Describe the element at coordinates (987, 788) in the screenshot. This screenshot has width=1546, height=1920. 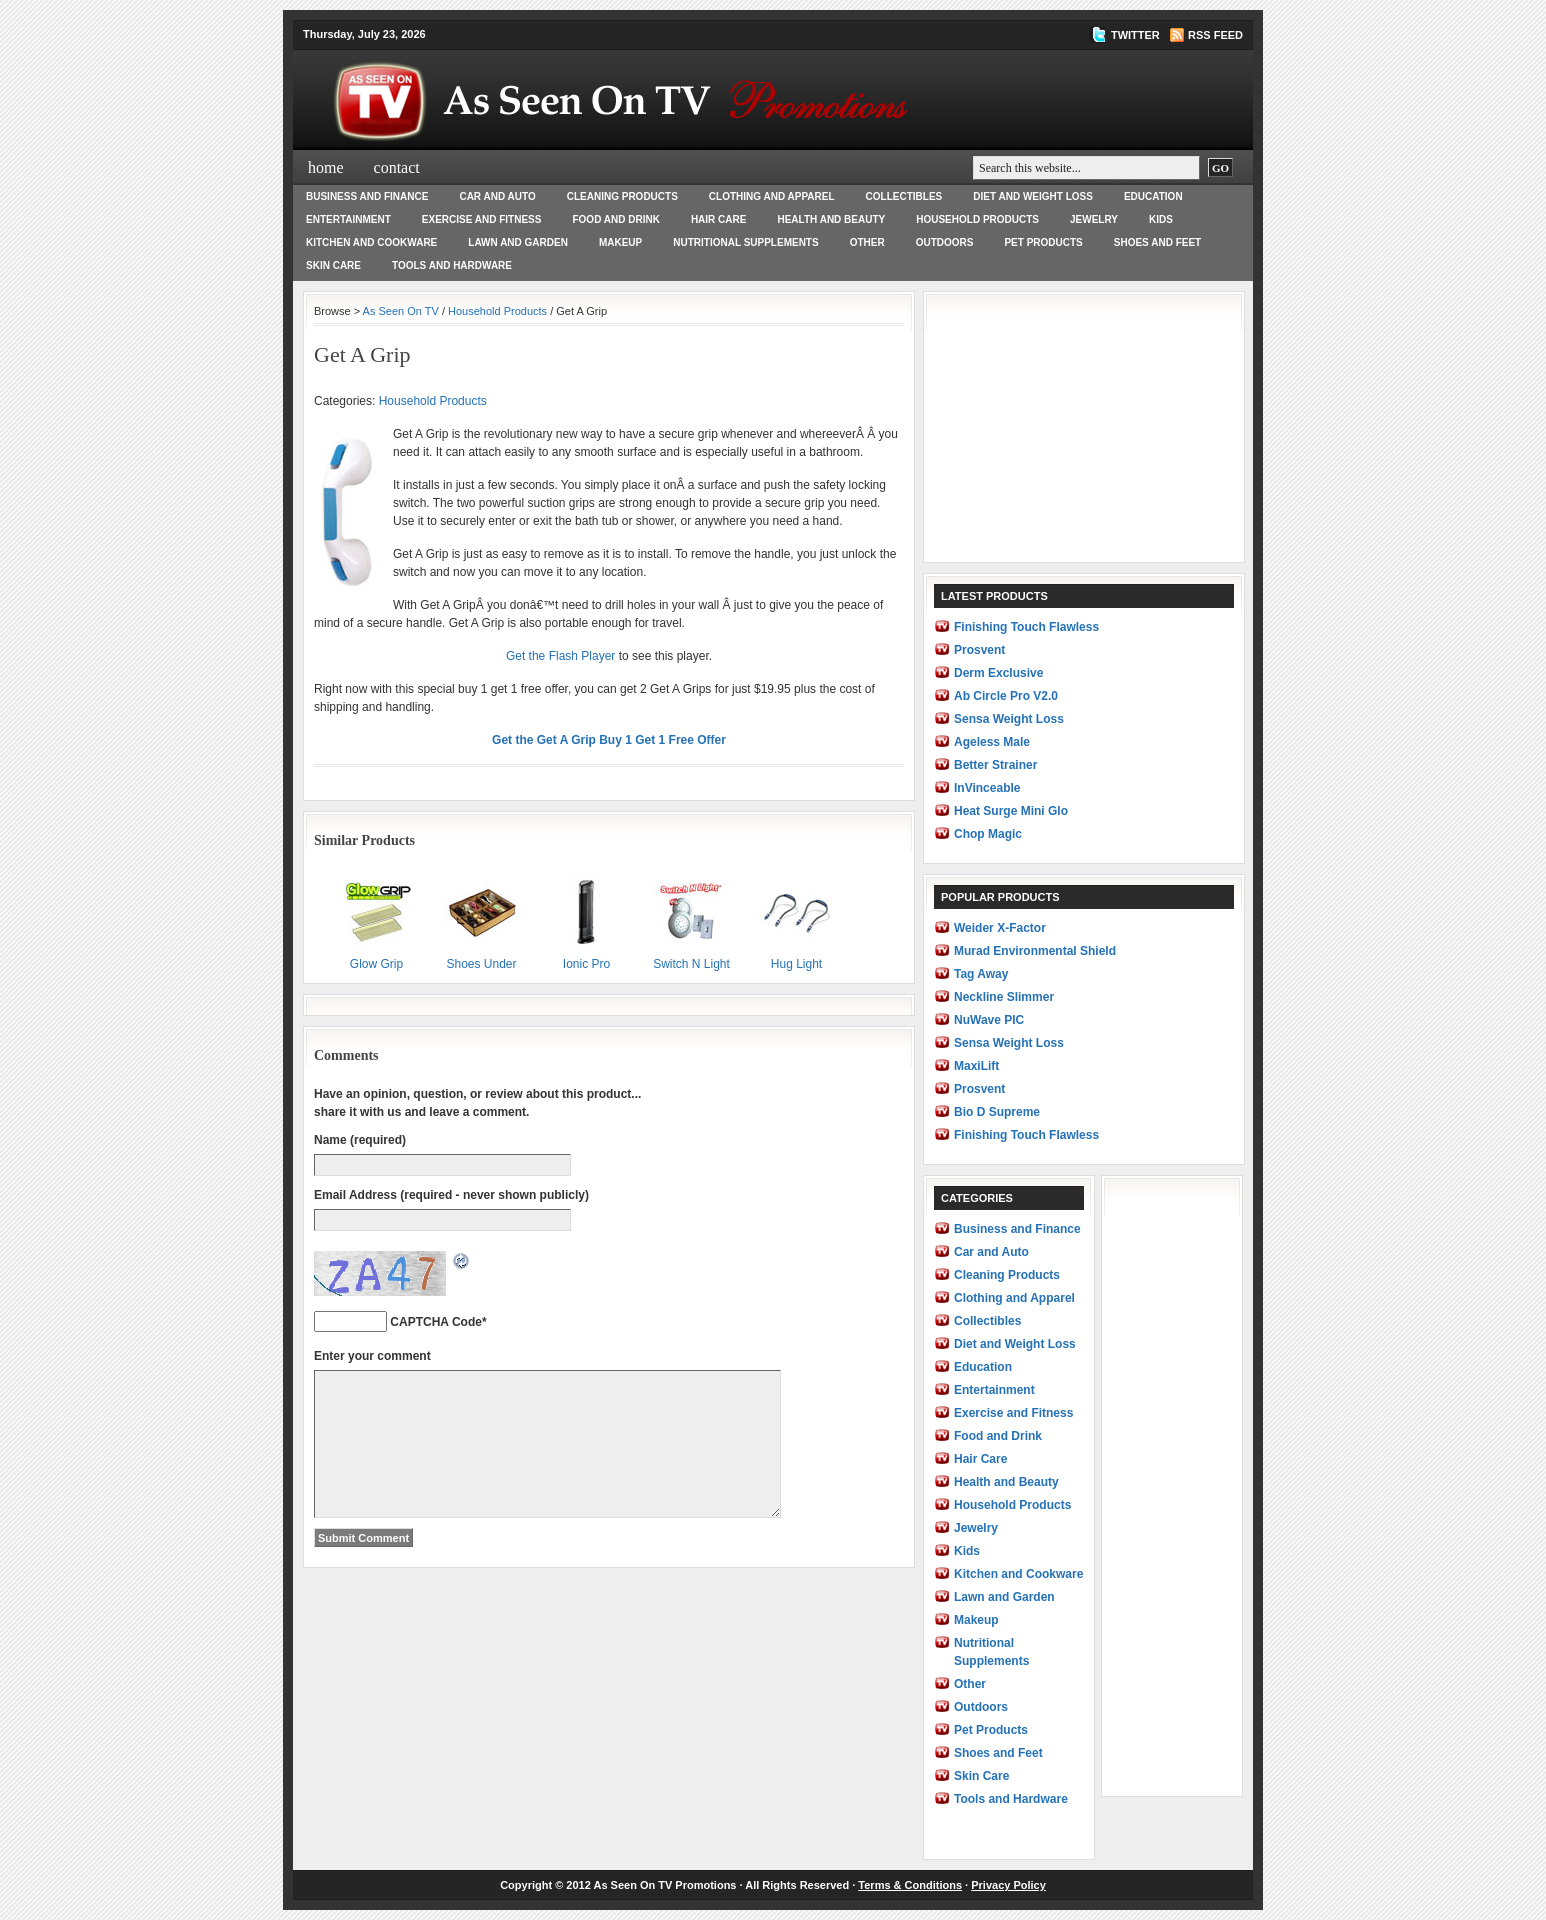
I see `InVinceable` at that location.